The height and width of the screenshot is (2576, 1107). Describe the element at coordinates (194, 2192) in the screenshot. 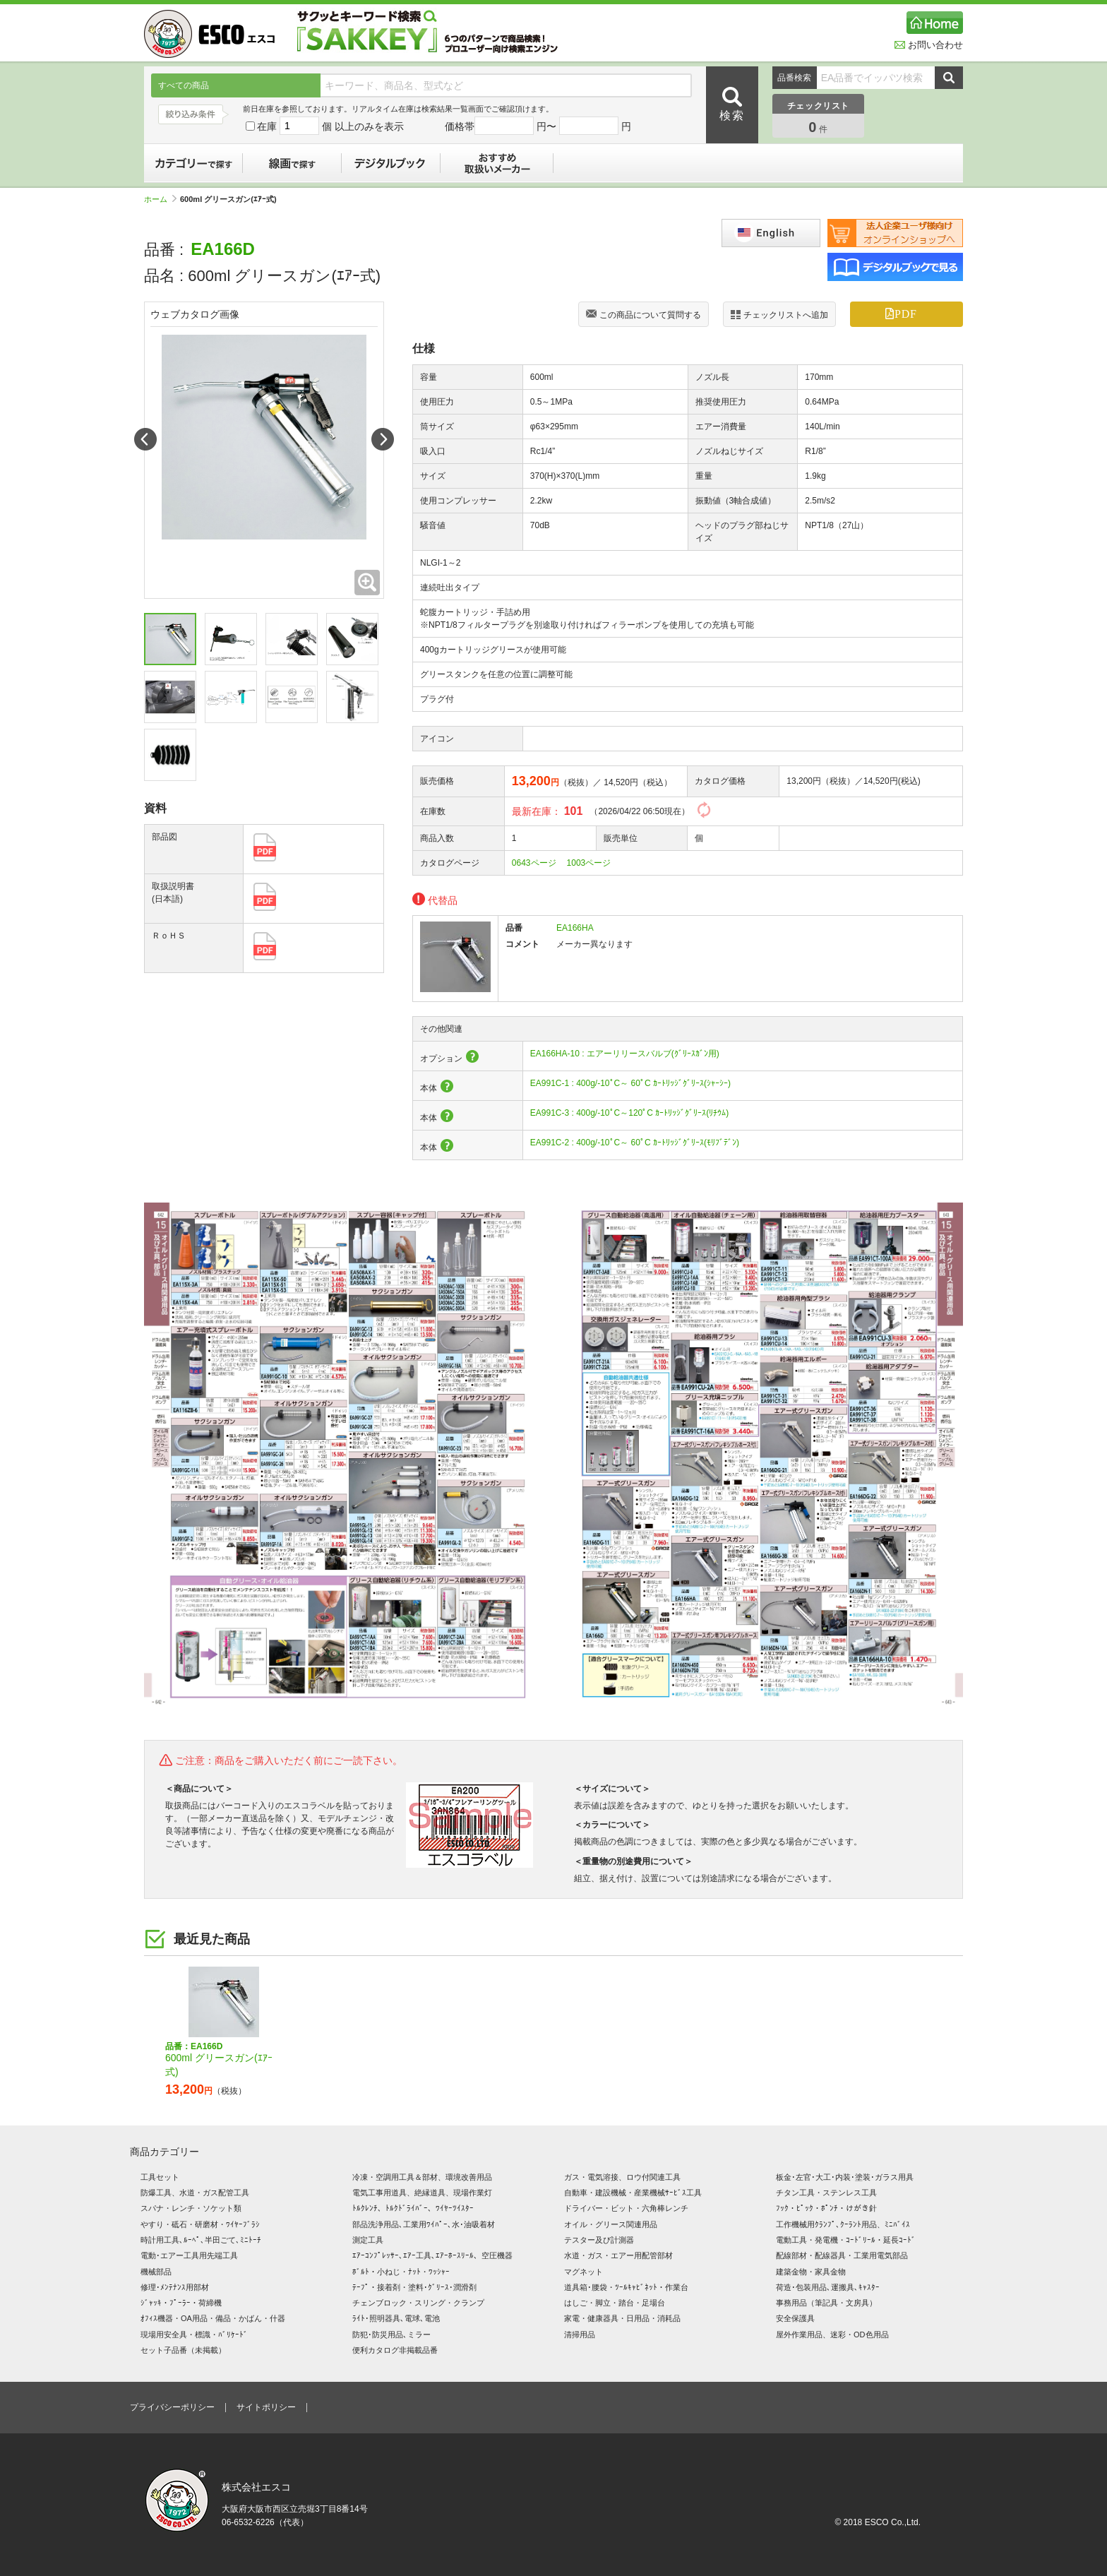

I see `防爆工具、水道・ガス配管工具` at that location.